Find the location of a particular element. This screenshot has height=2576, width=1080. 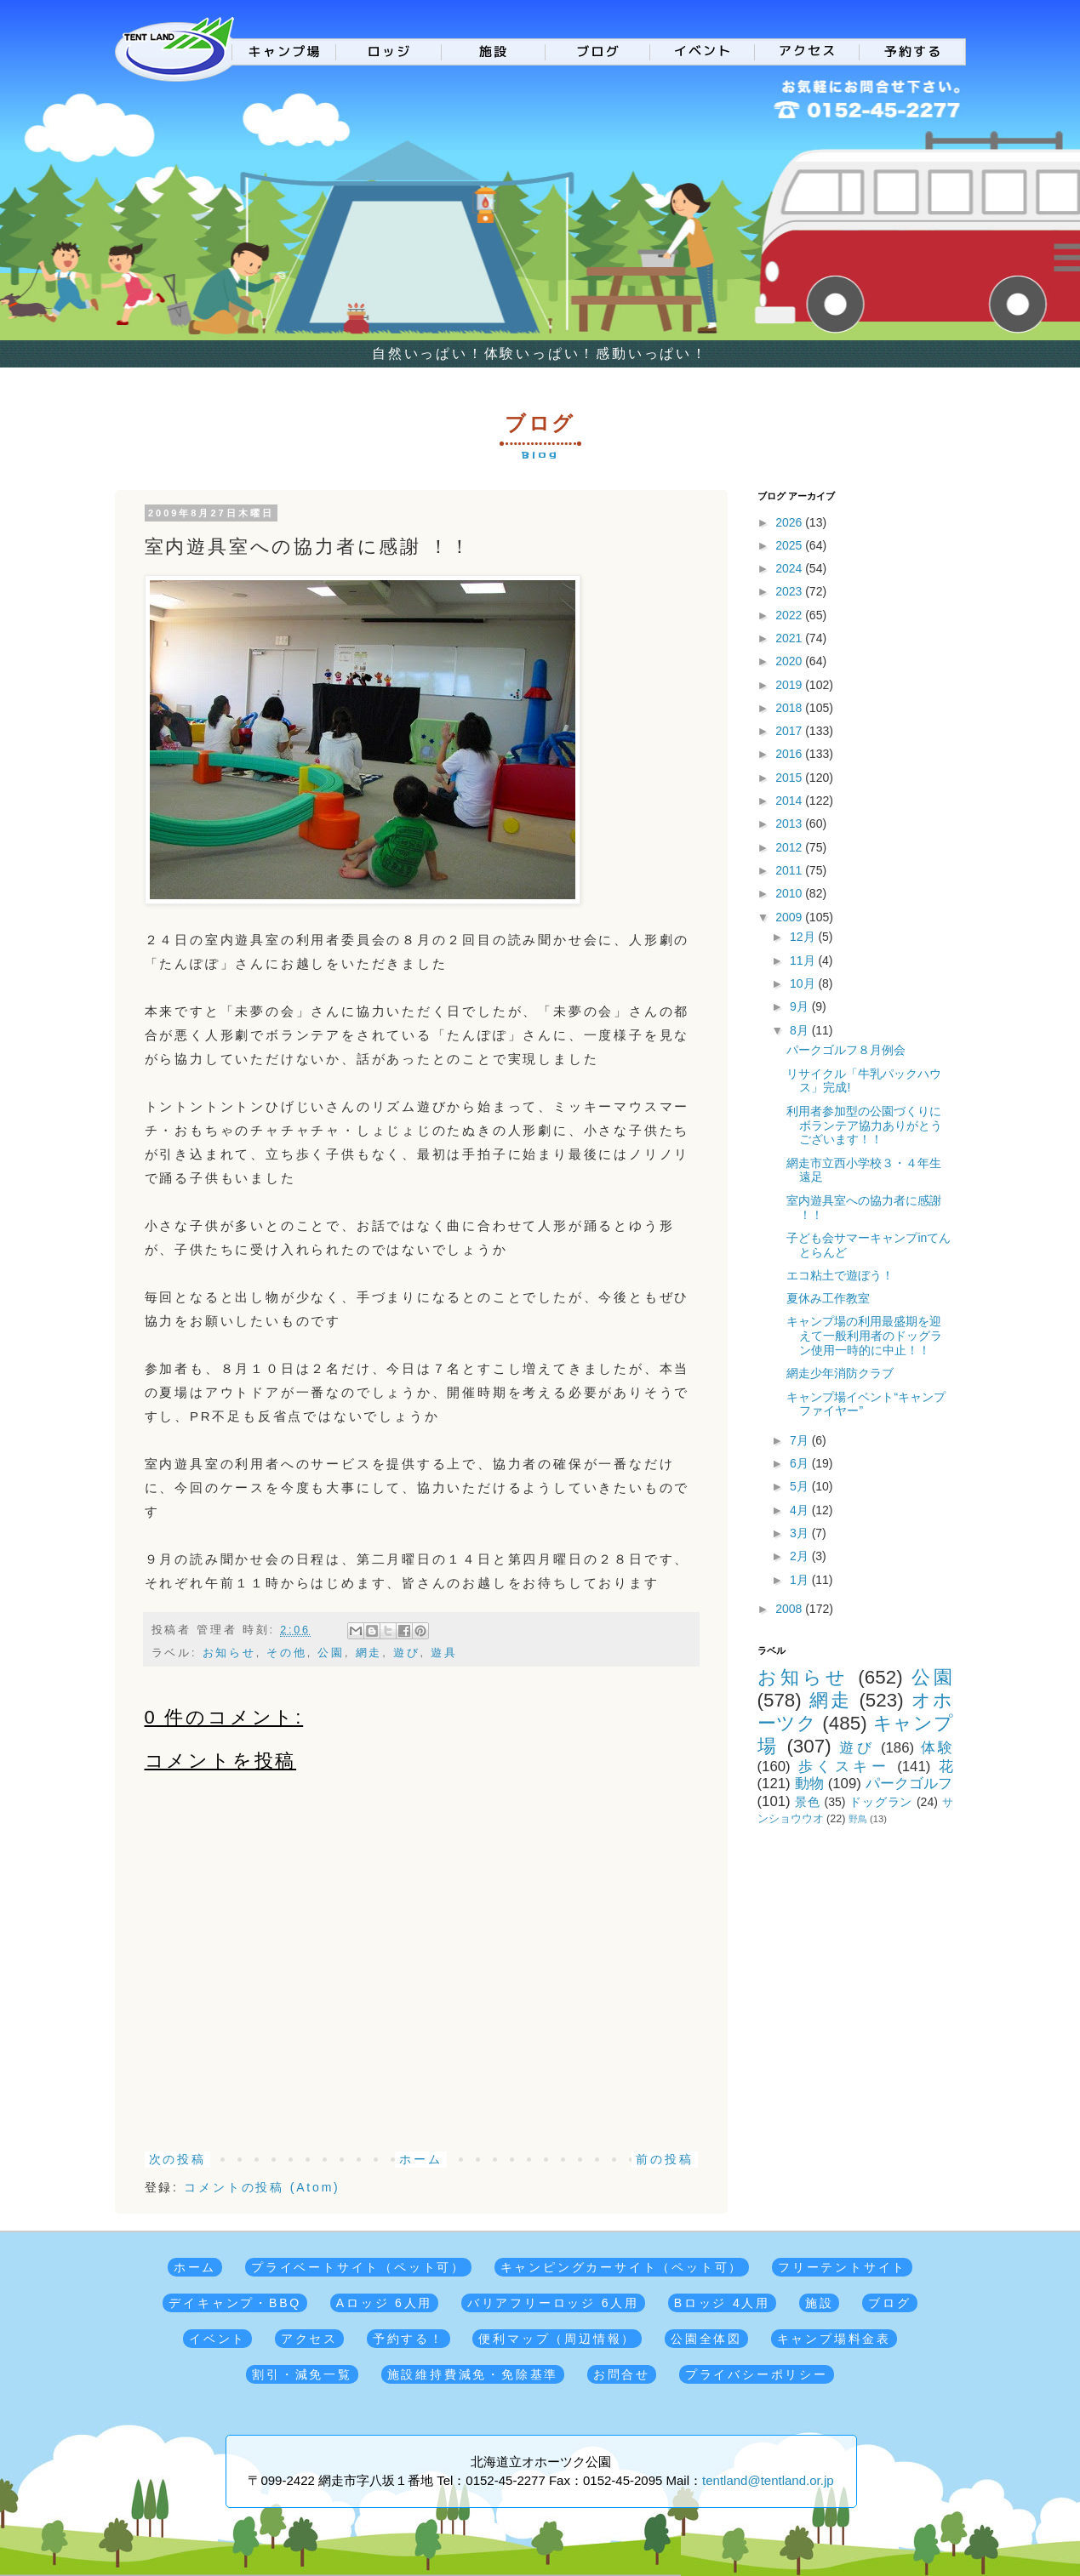

フリーテントサイト is located at coordinates (842, 2267).